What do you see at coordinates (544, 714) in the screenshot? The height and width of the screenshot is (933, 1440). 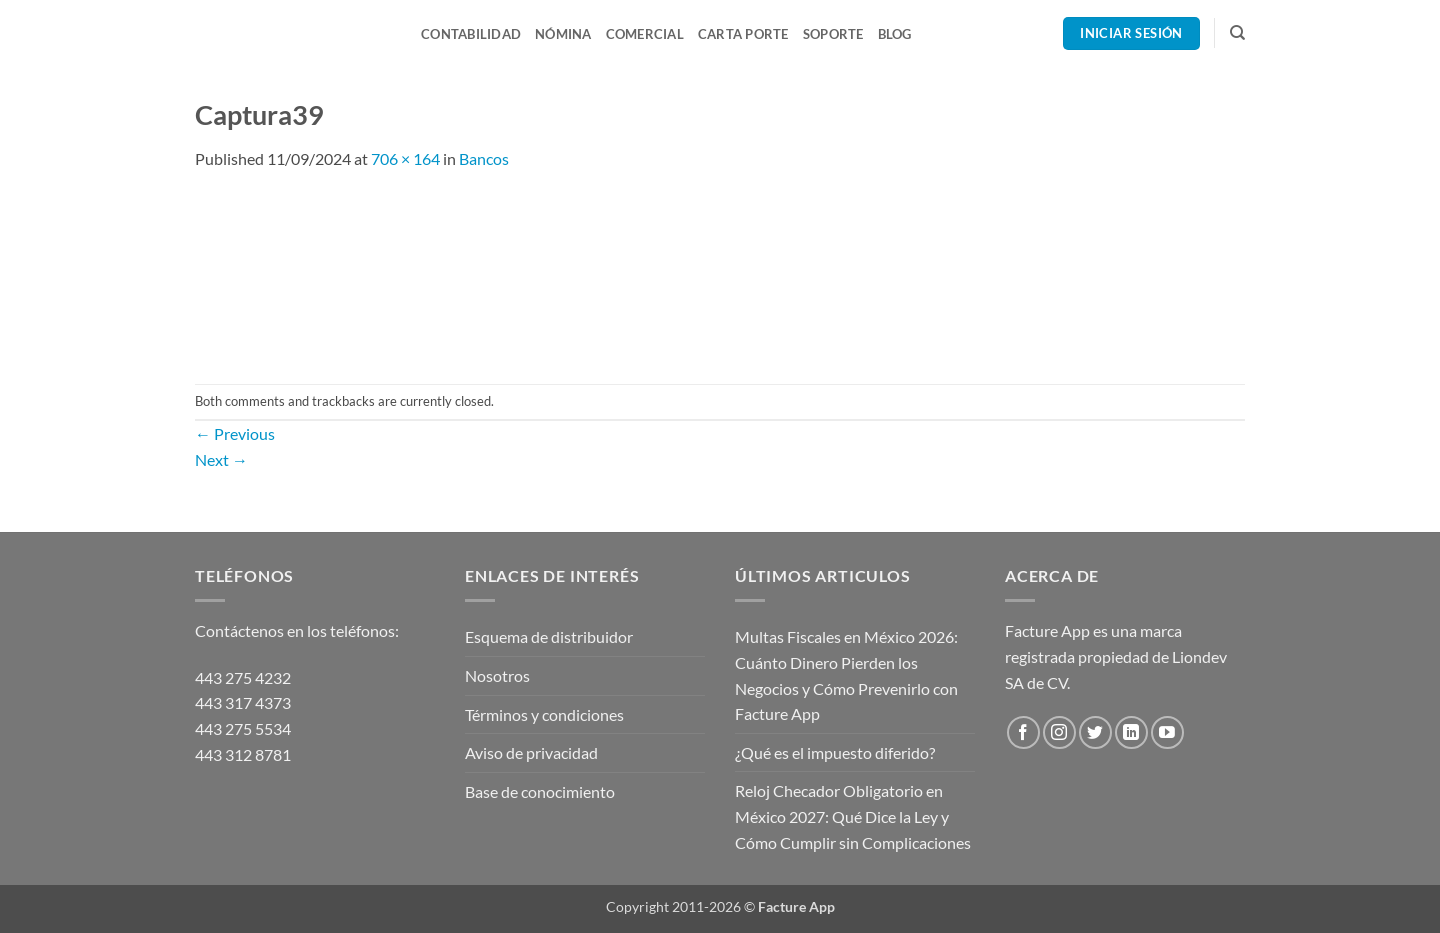 I see `Términos y condiciones` at bounding box center [544, 714].